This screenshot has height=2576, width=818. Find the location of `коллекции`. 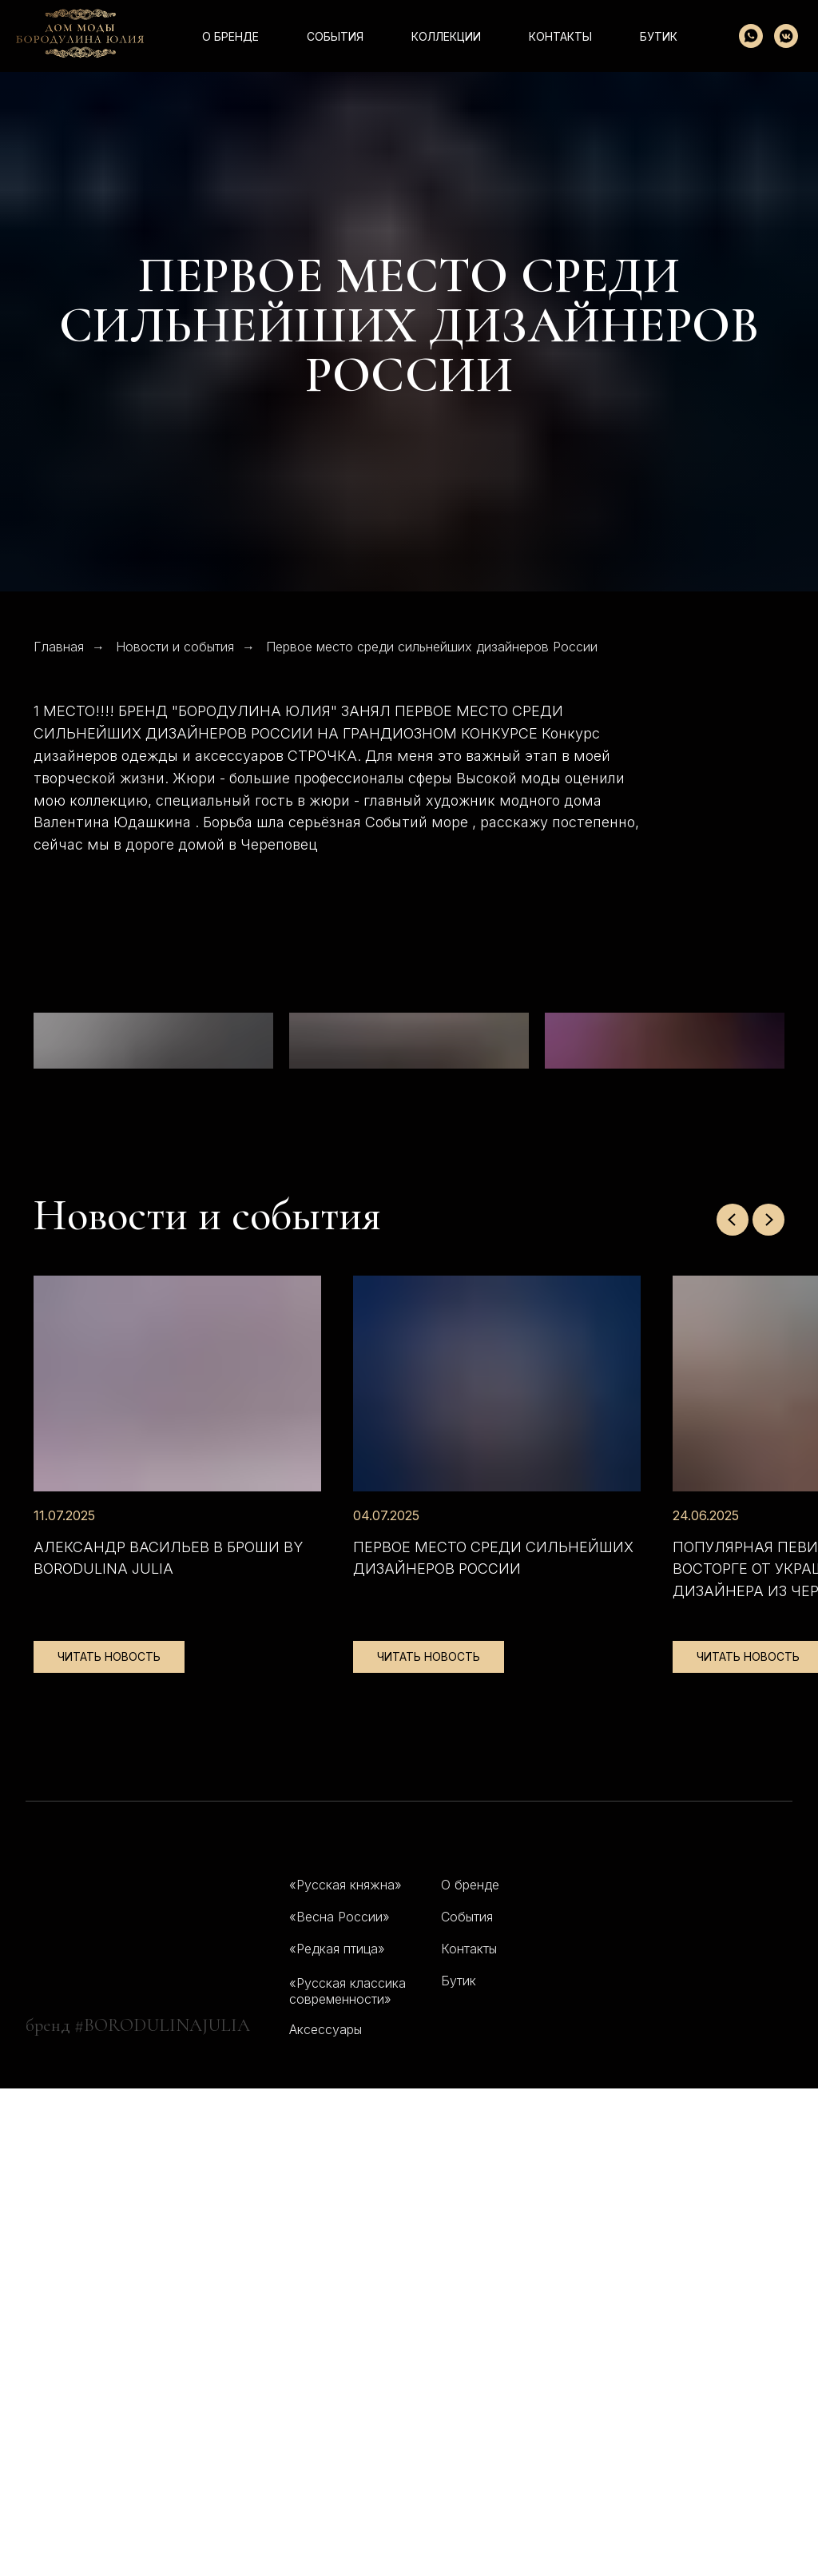

коллекции is located at coordinates (446, 36).